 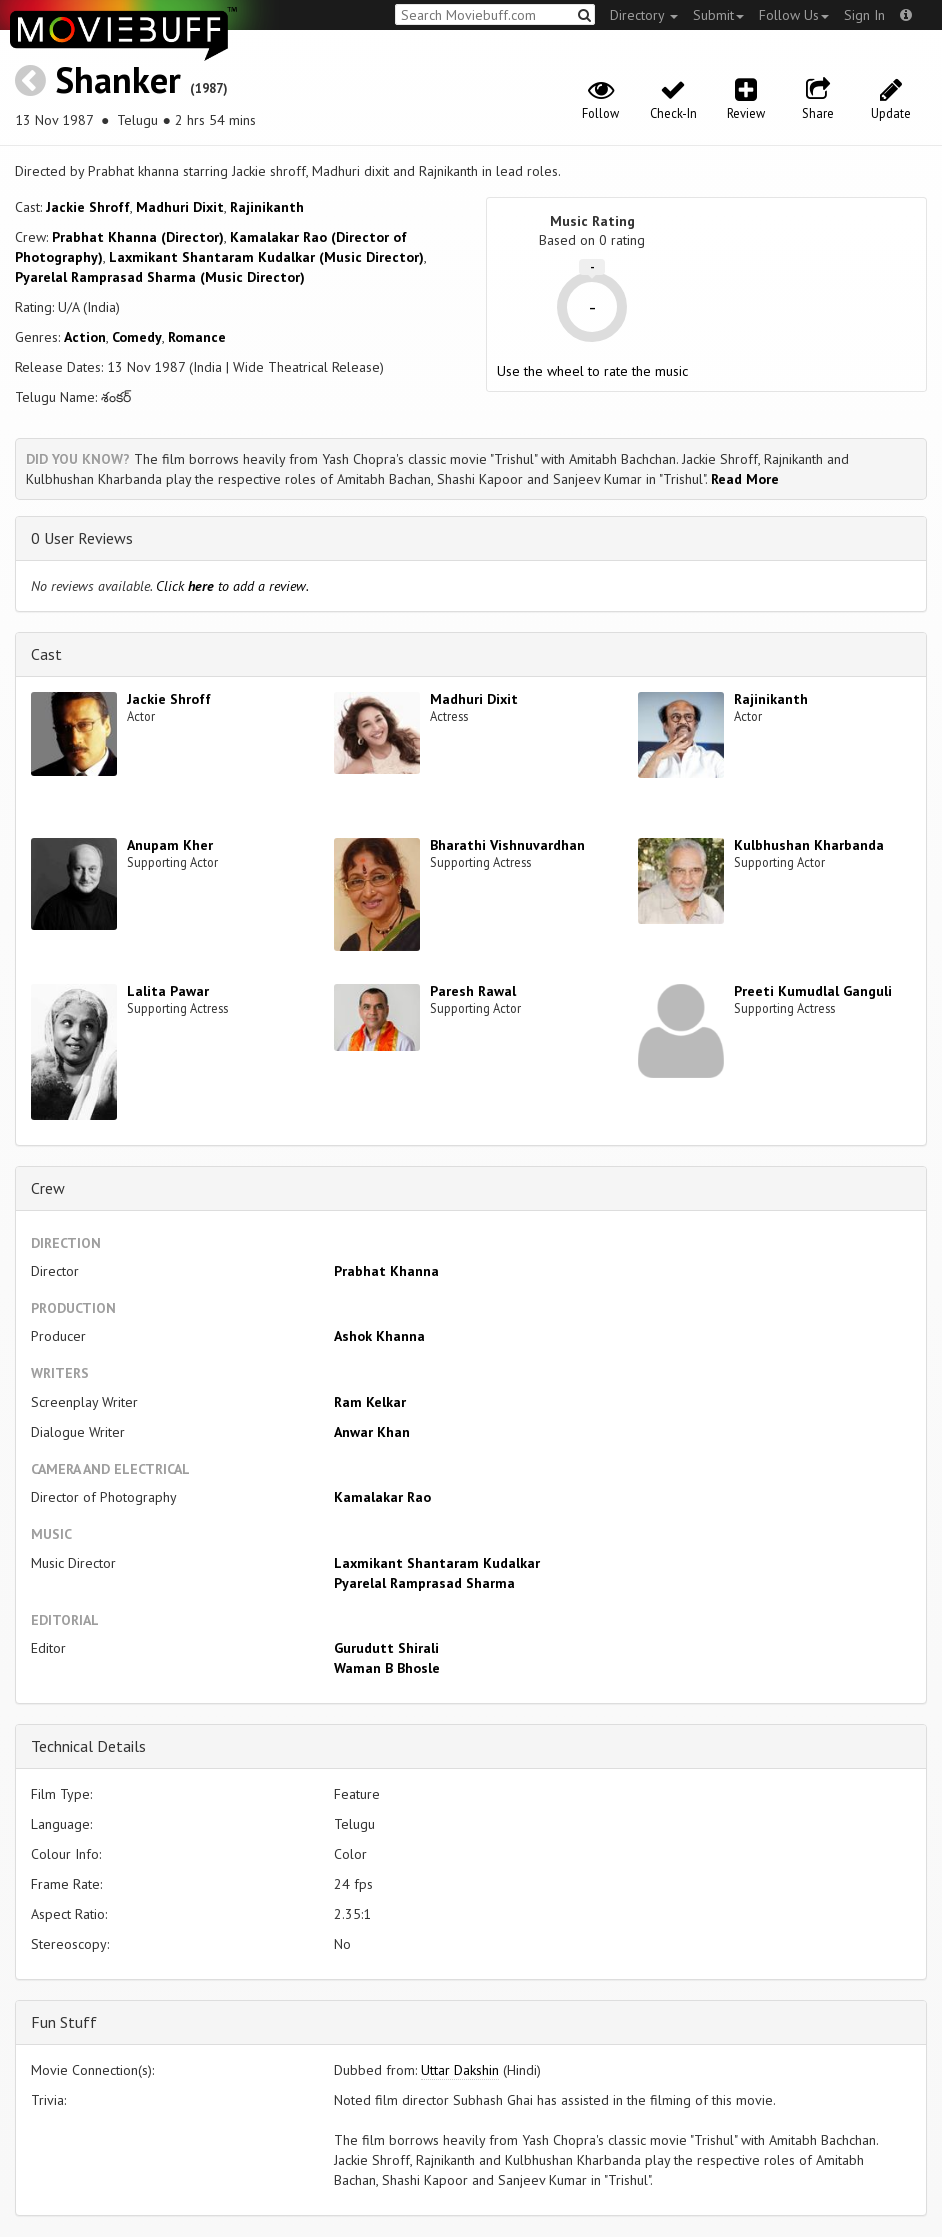 What do you see at coordinates (382, 1497) in the screenshot?
I see `Kamalakar Rao` at bounding box center [382, 1497].